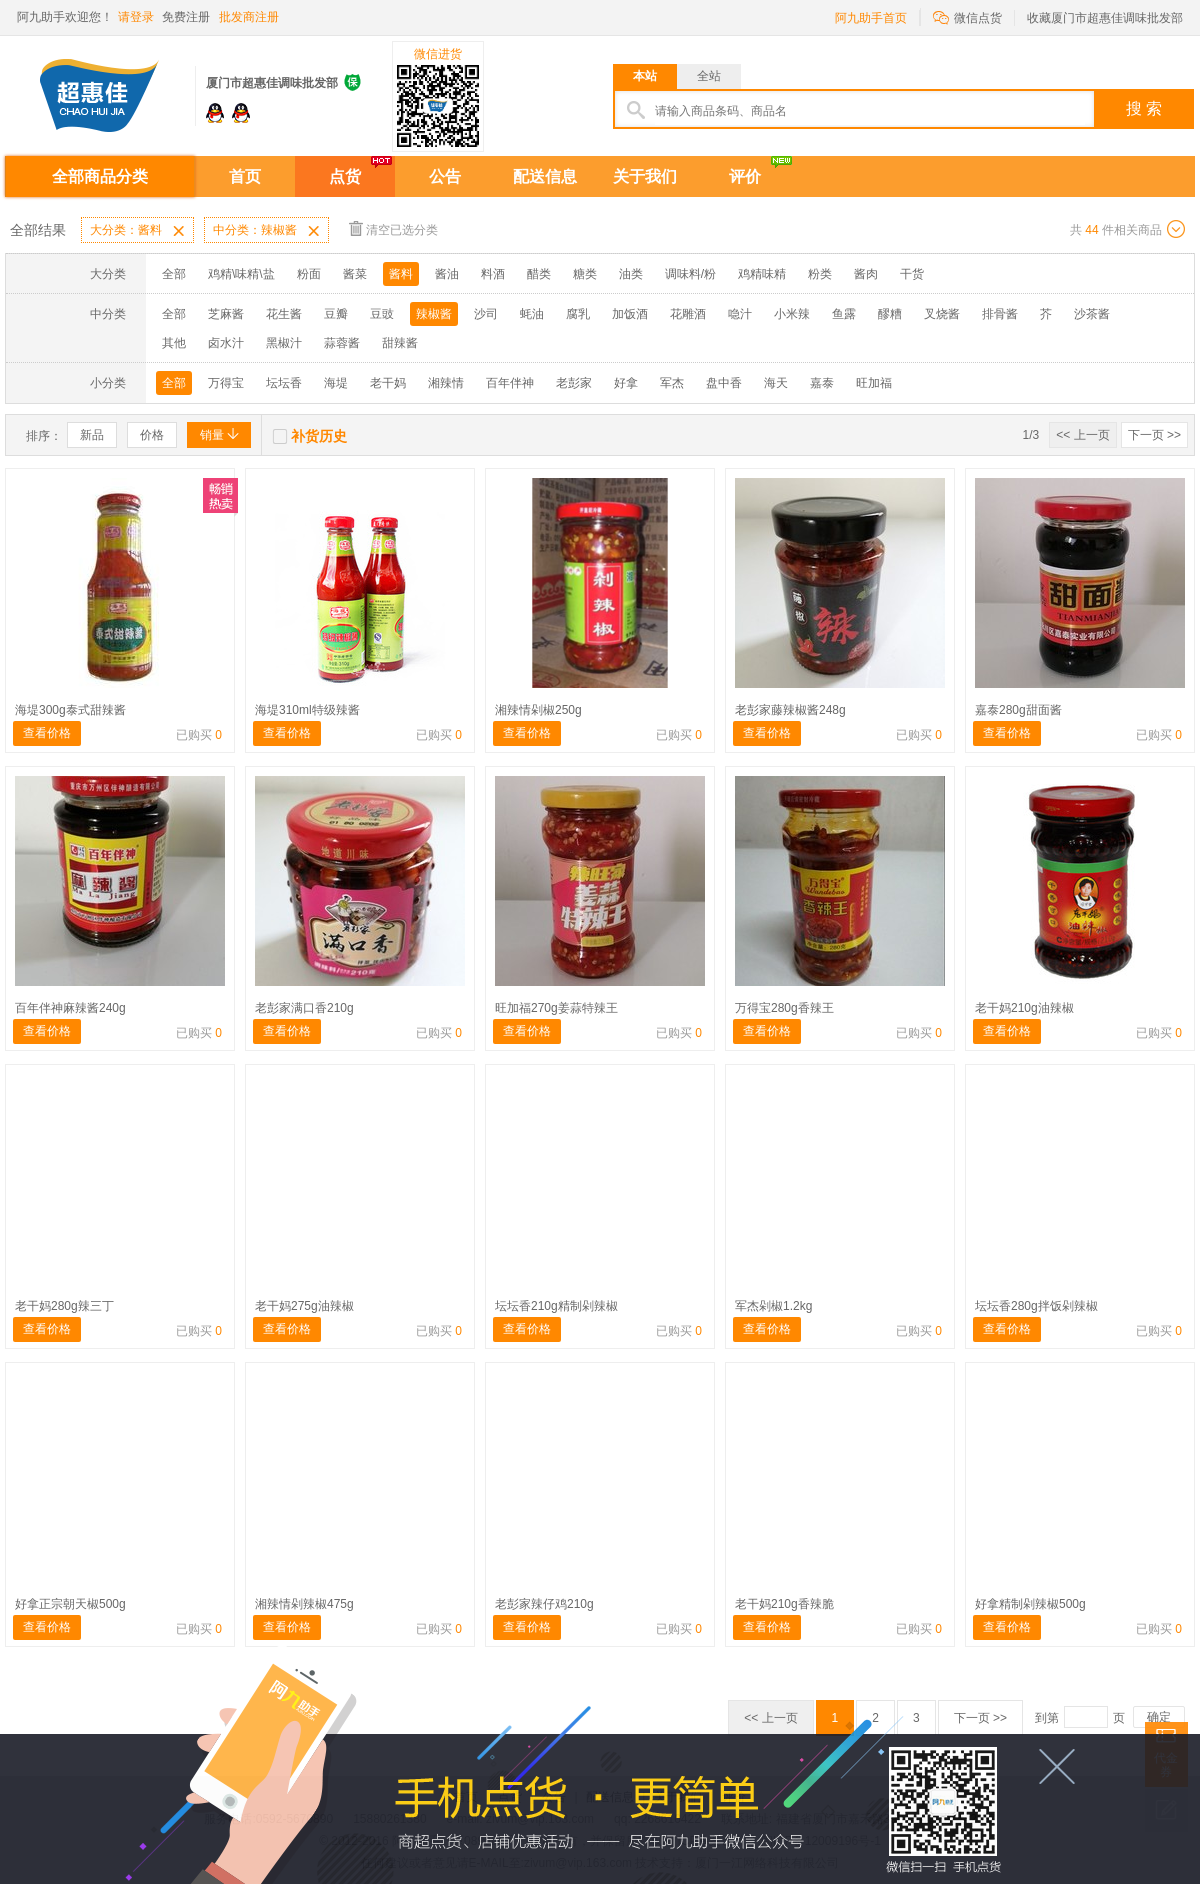 The width and height of the screenshot is (1200, 1884). I want to click on 老彭家满口香210g, so click(304, 1008).